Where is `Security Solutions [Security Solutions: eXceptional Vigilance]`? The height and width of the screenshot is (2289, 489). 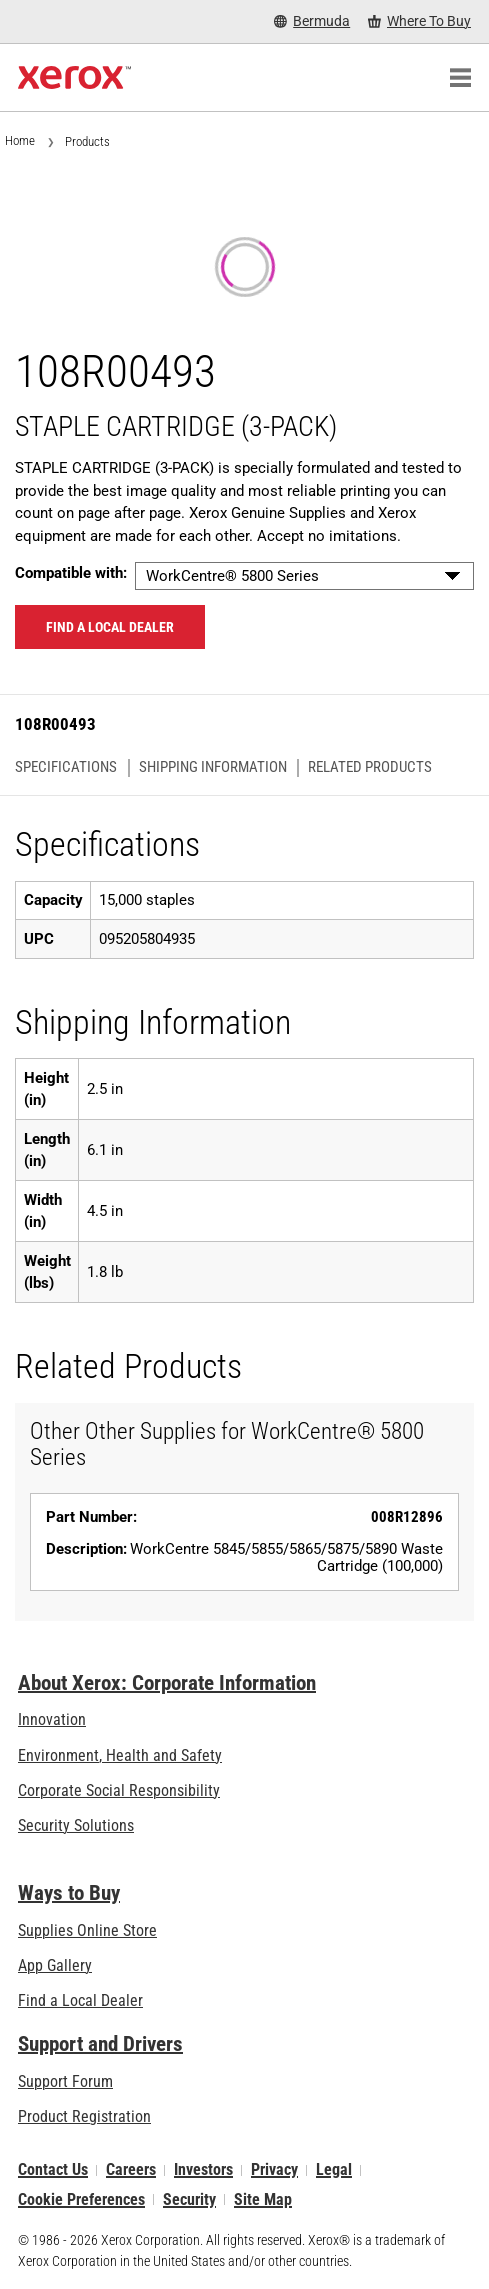 Security Solutions [Security Solutions: eXceptional Vigilance] is located at coordinates (76, 1825).